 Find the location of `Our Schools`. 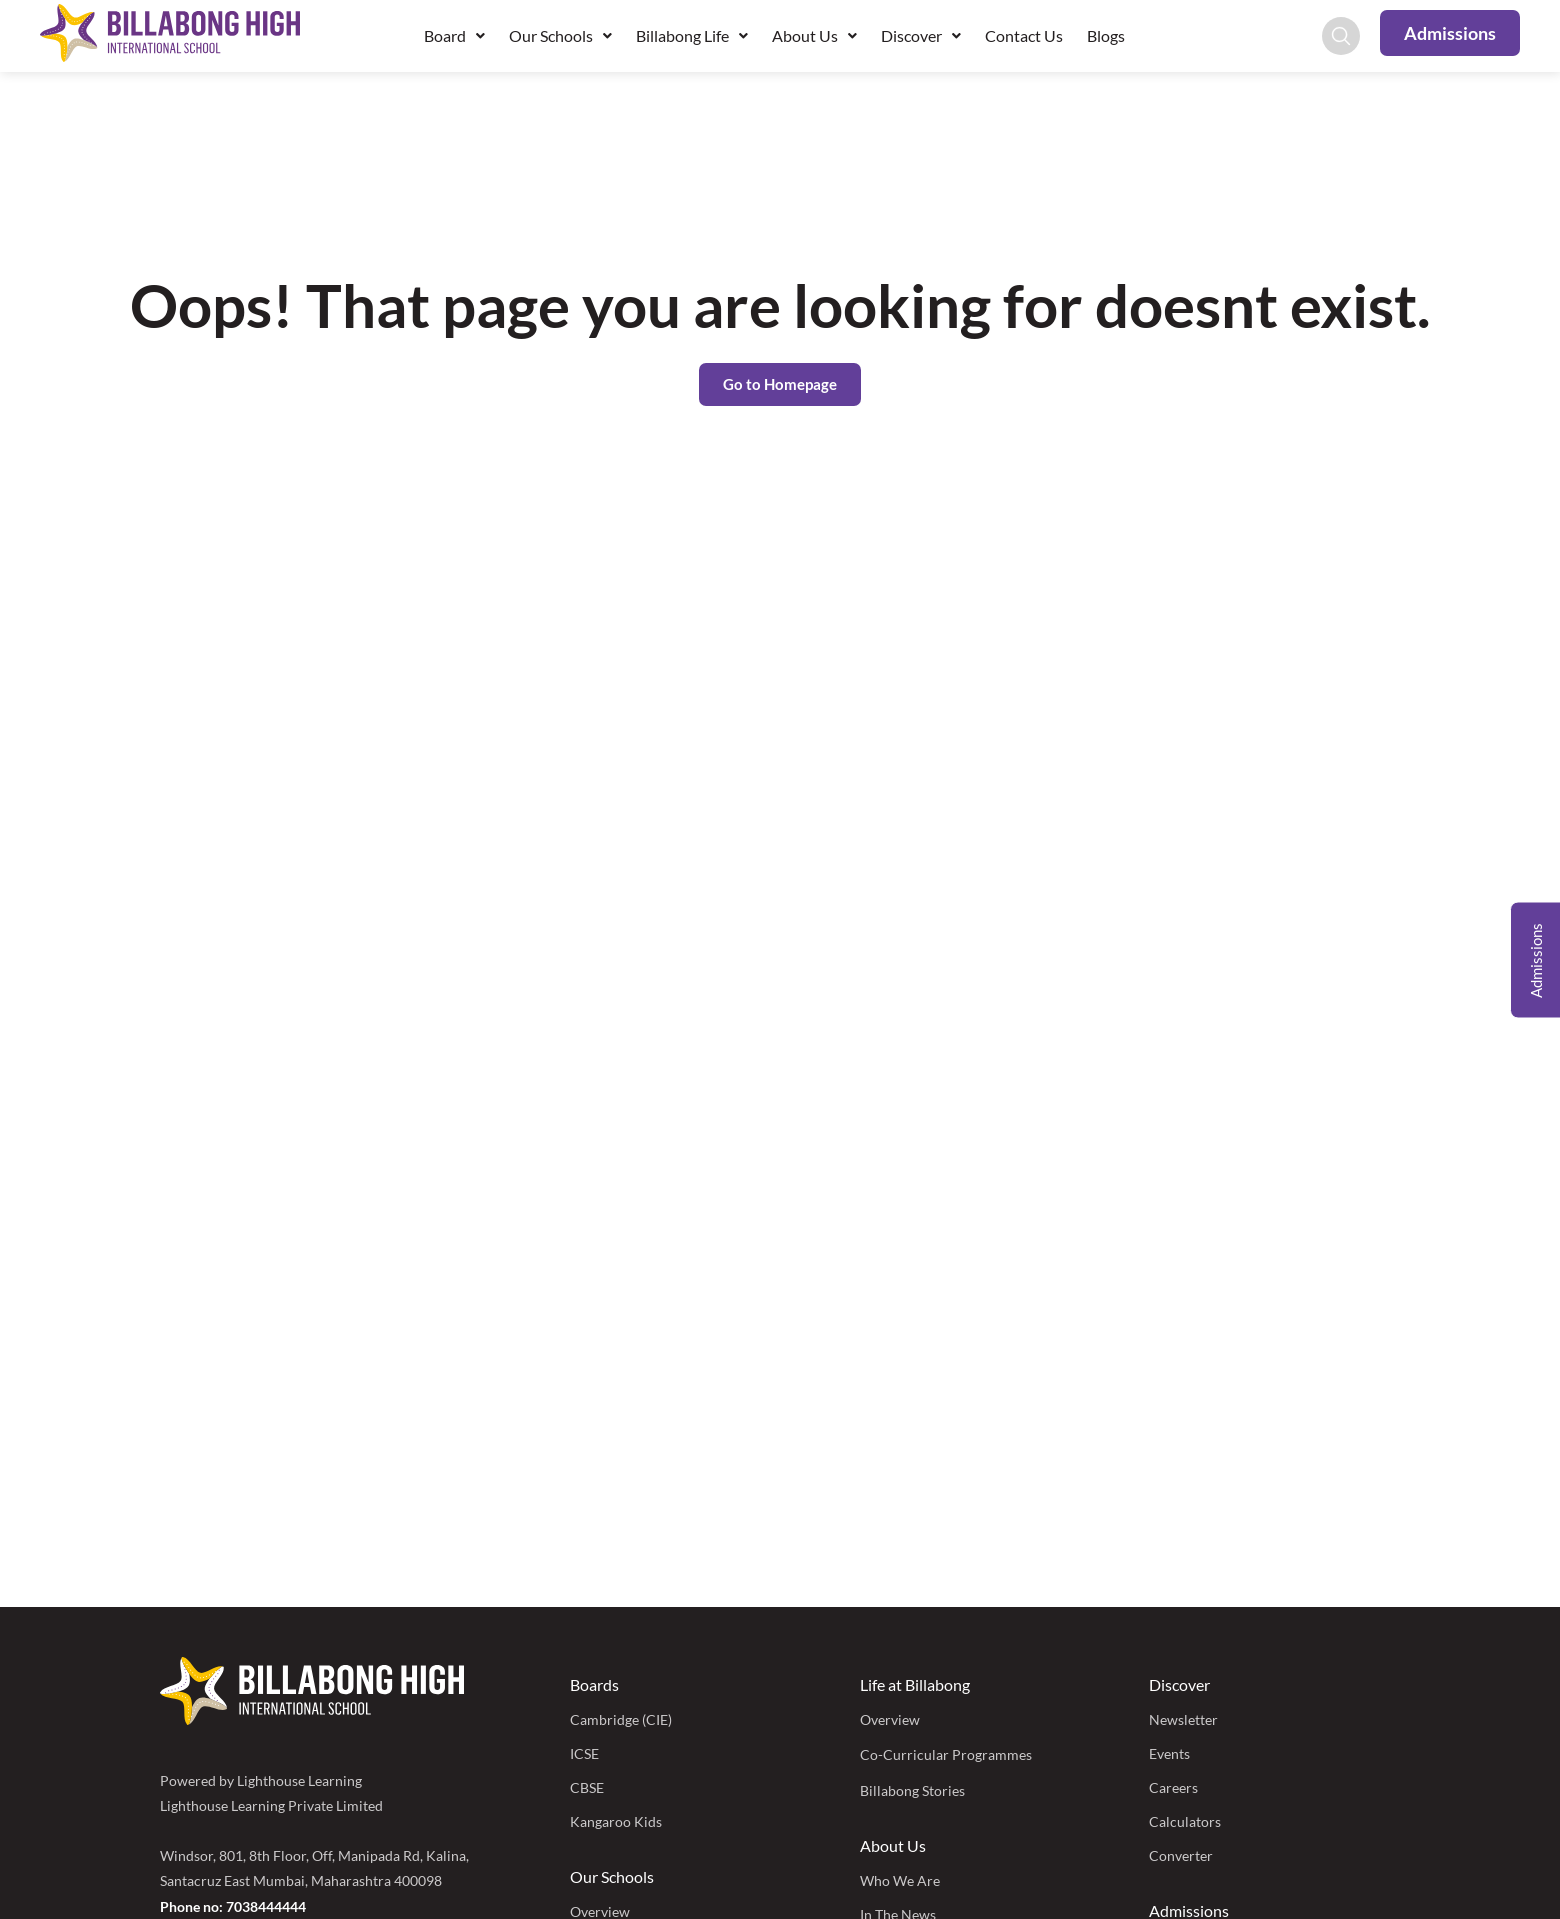

Our Schools is located at coordinates (560, 35).